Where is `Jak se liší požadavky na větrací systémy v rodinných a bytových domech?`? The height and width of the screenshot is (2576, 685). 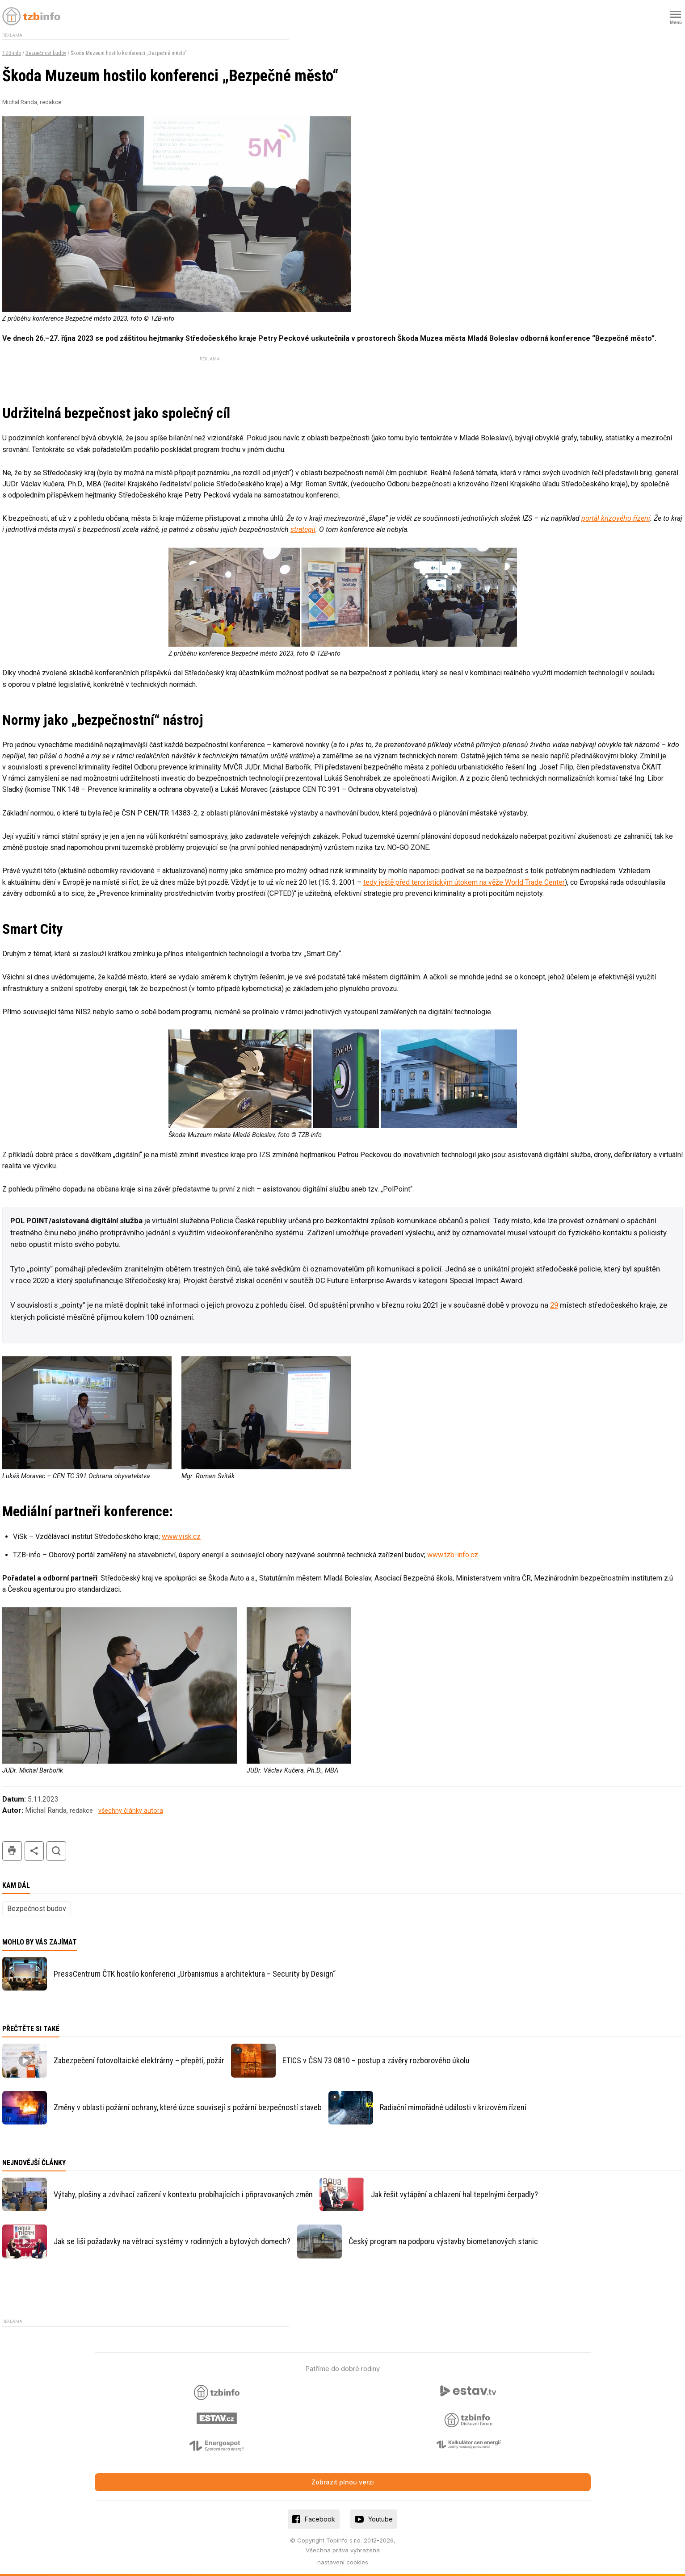
Jak se liší požadavky na větrací systémy v rodinných a bytových domech? is located at coordinates (172, 2241).